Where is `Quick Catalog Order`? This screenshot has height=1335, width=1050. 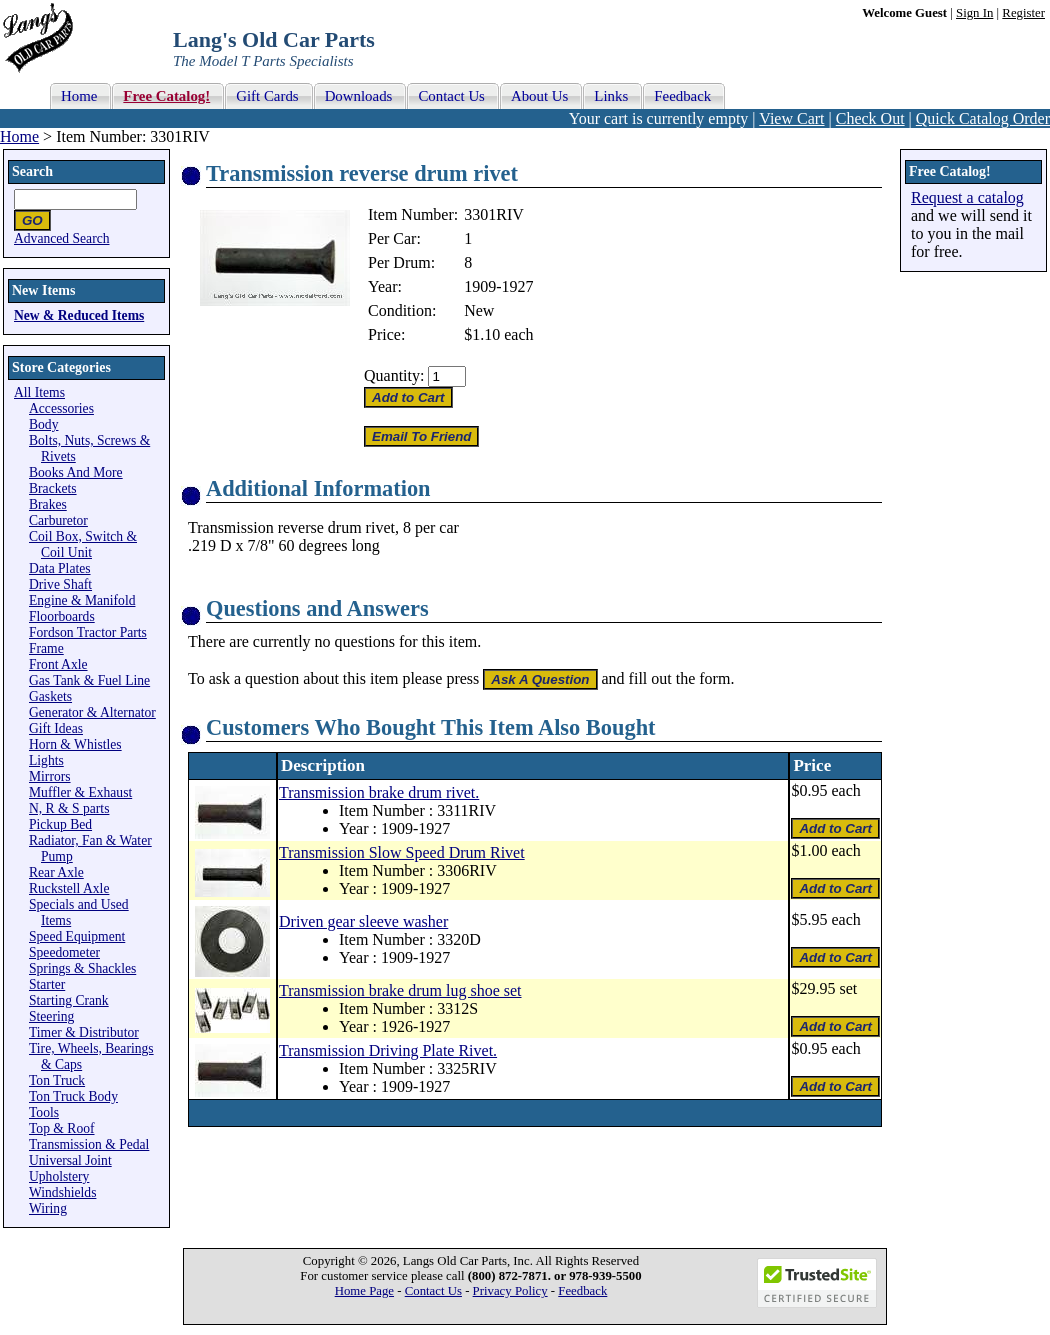 Quick Catalog Order is located at coordinates (983, 118).